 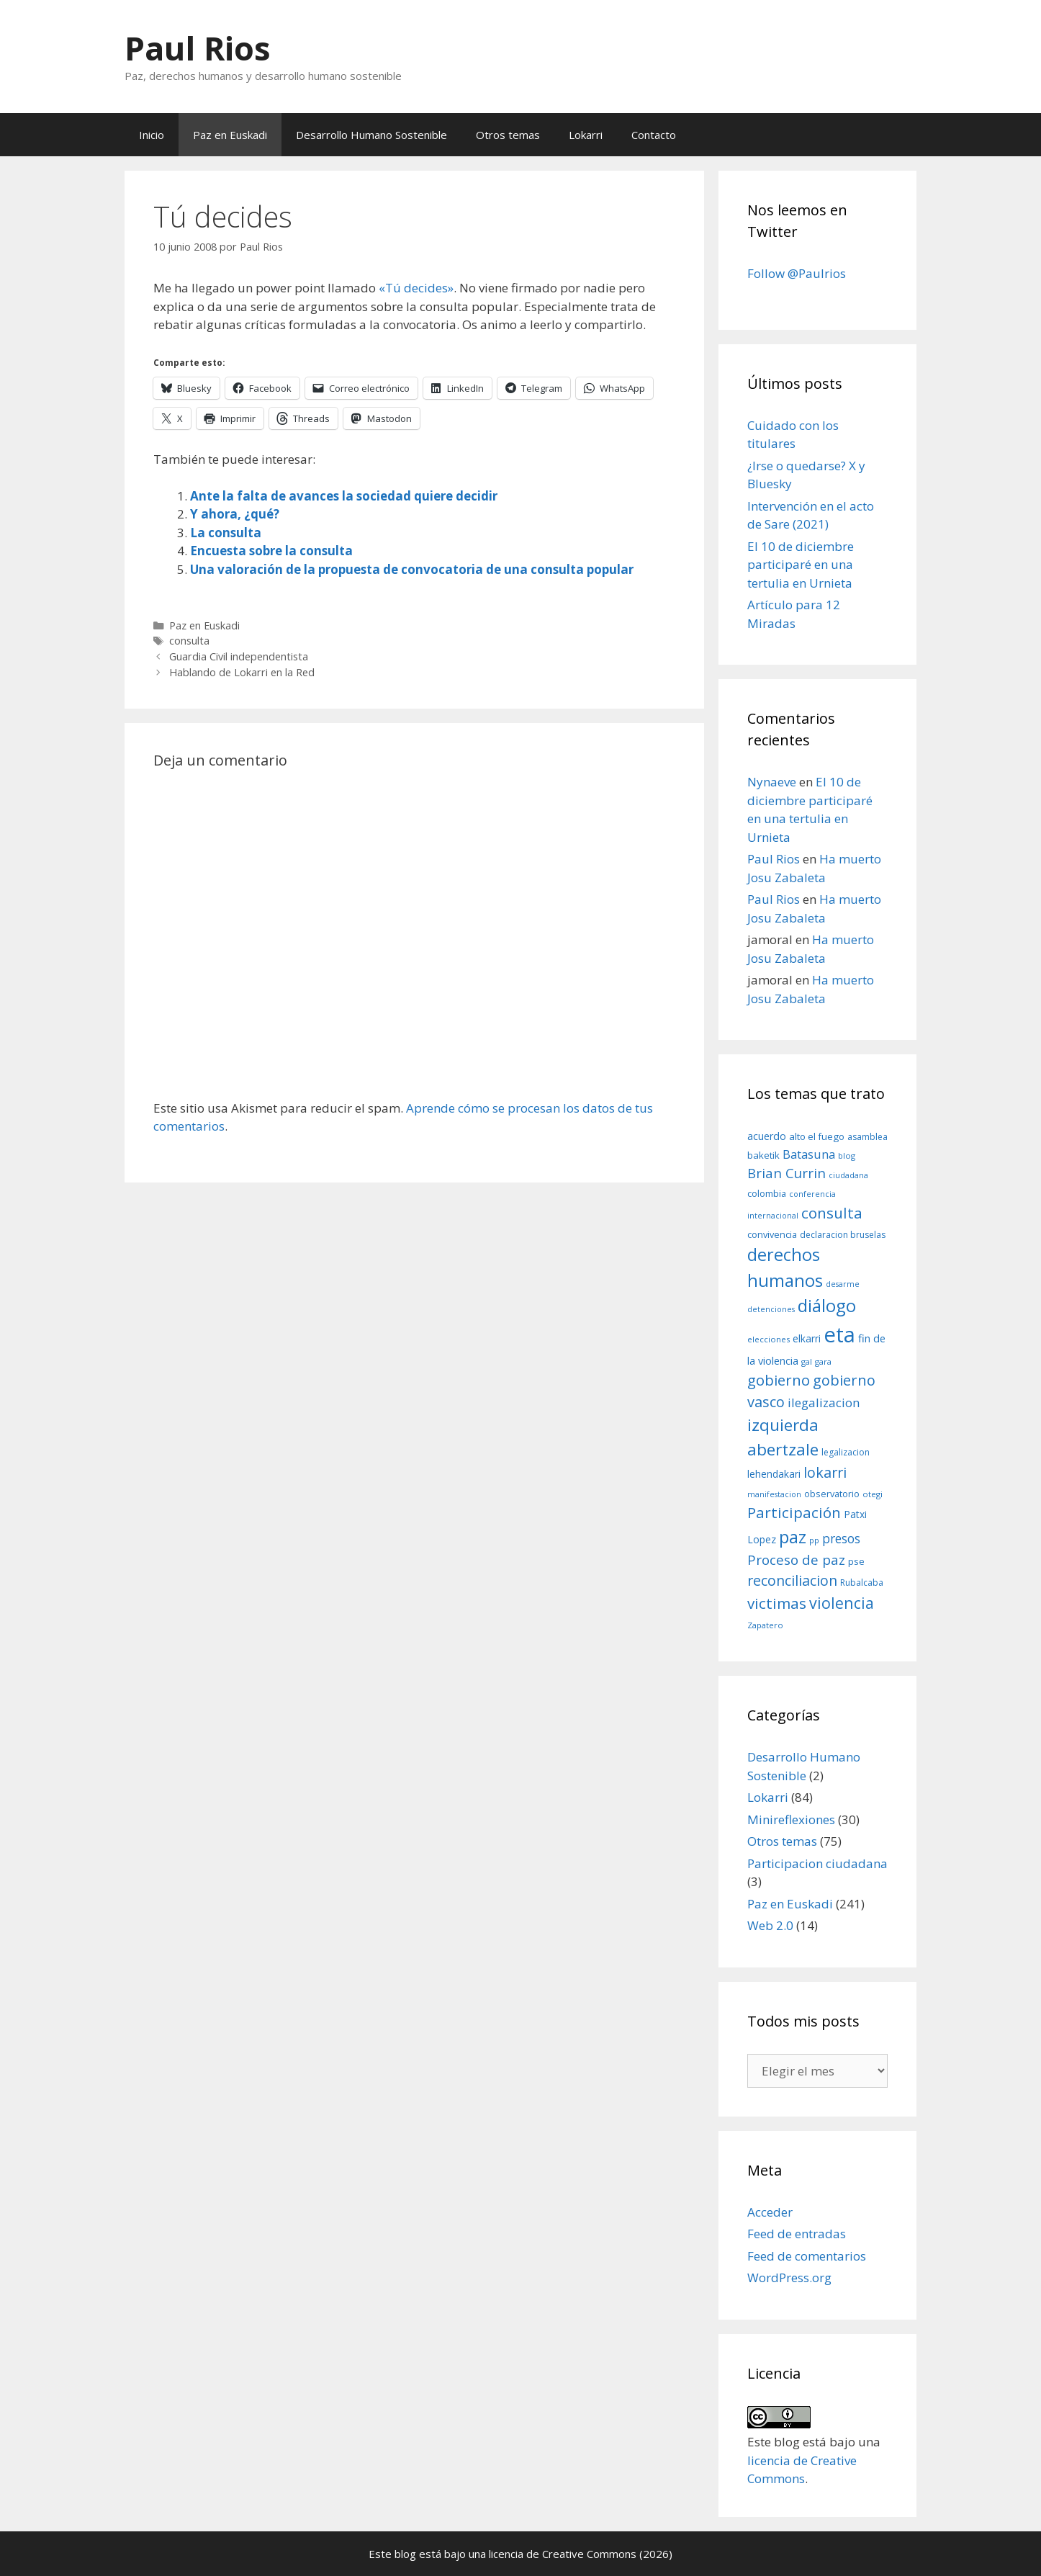 I want to click on Feed de entradas, so click(x=796, y=2233).